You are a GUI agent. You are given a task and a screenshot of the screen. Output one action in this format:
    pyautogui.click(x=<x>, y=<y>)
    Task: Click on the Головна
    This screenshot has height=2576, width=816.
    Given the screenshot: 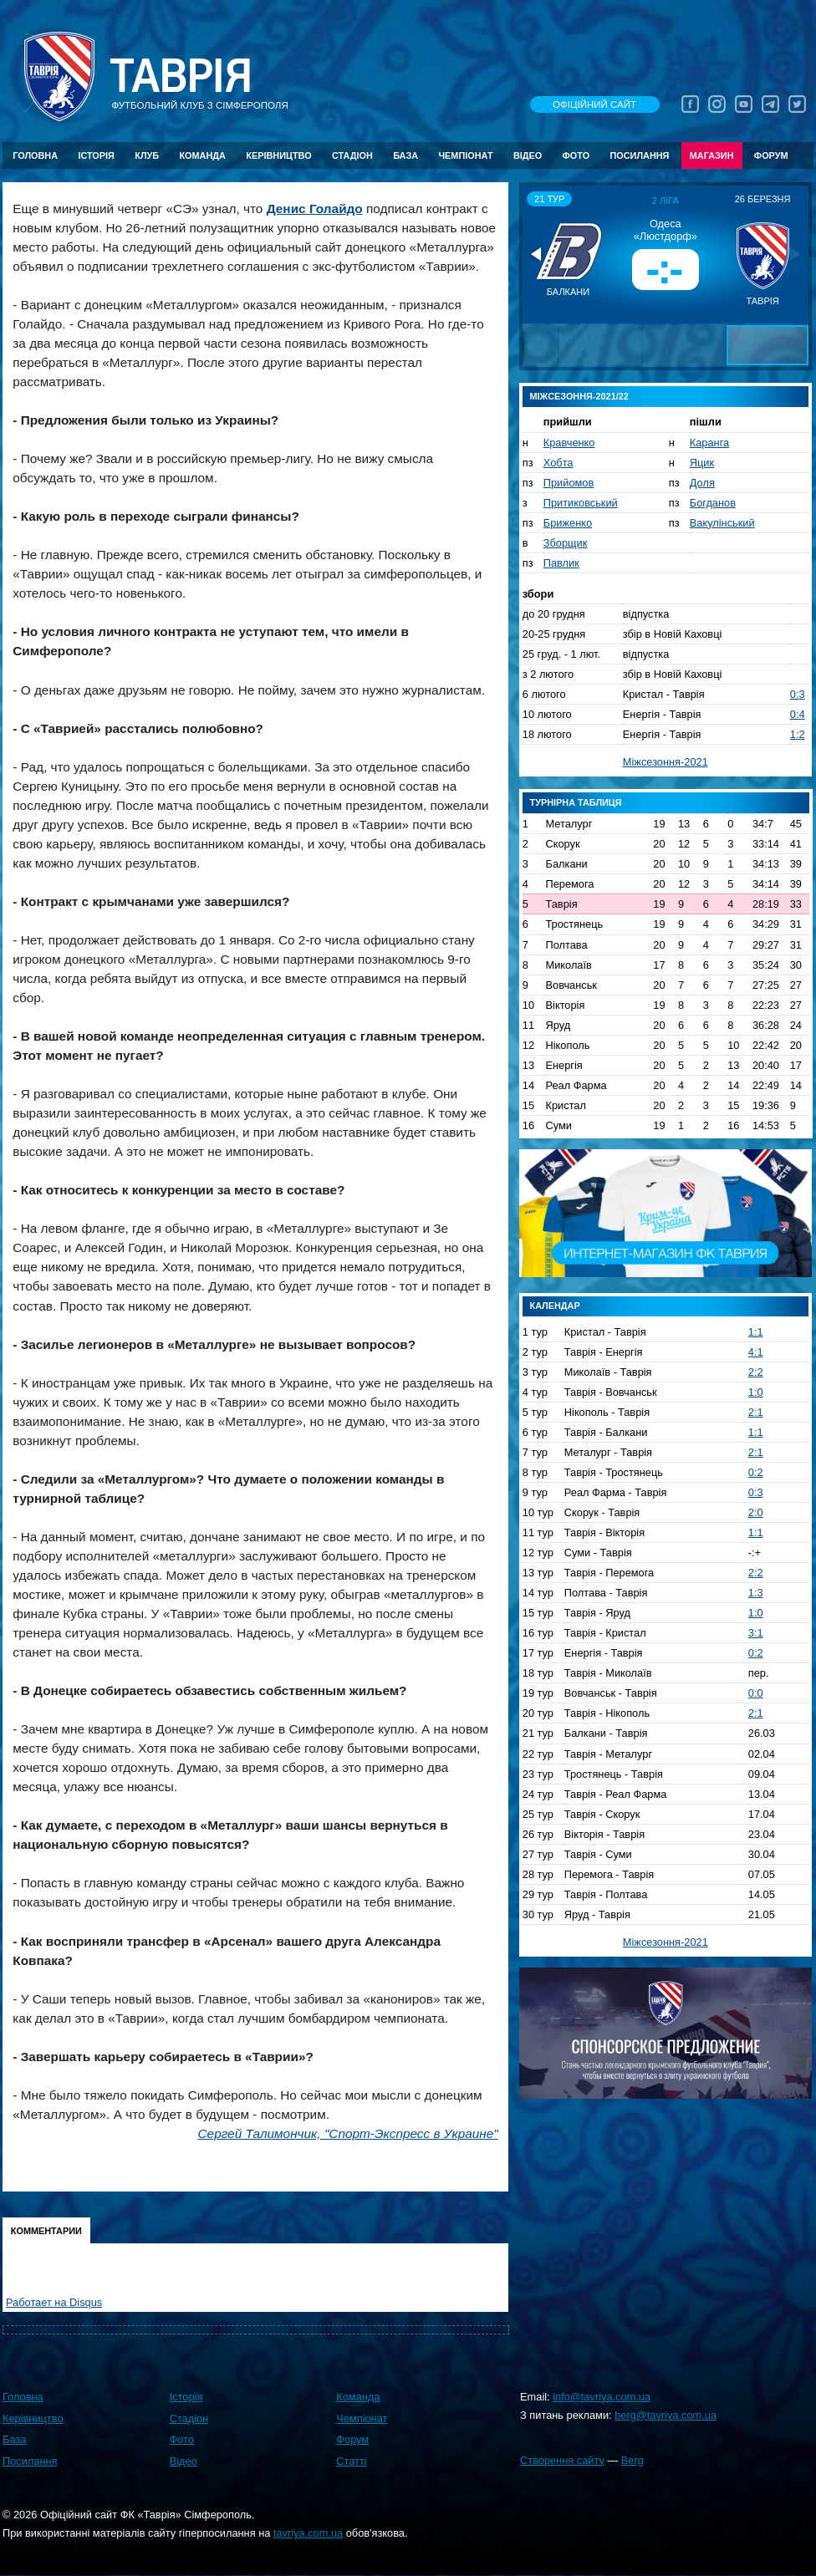 What is the action you would take?
    pyautogui.click(x=35, y=155)
    